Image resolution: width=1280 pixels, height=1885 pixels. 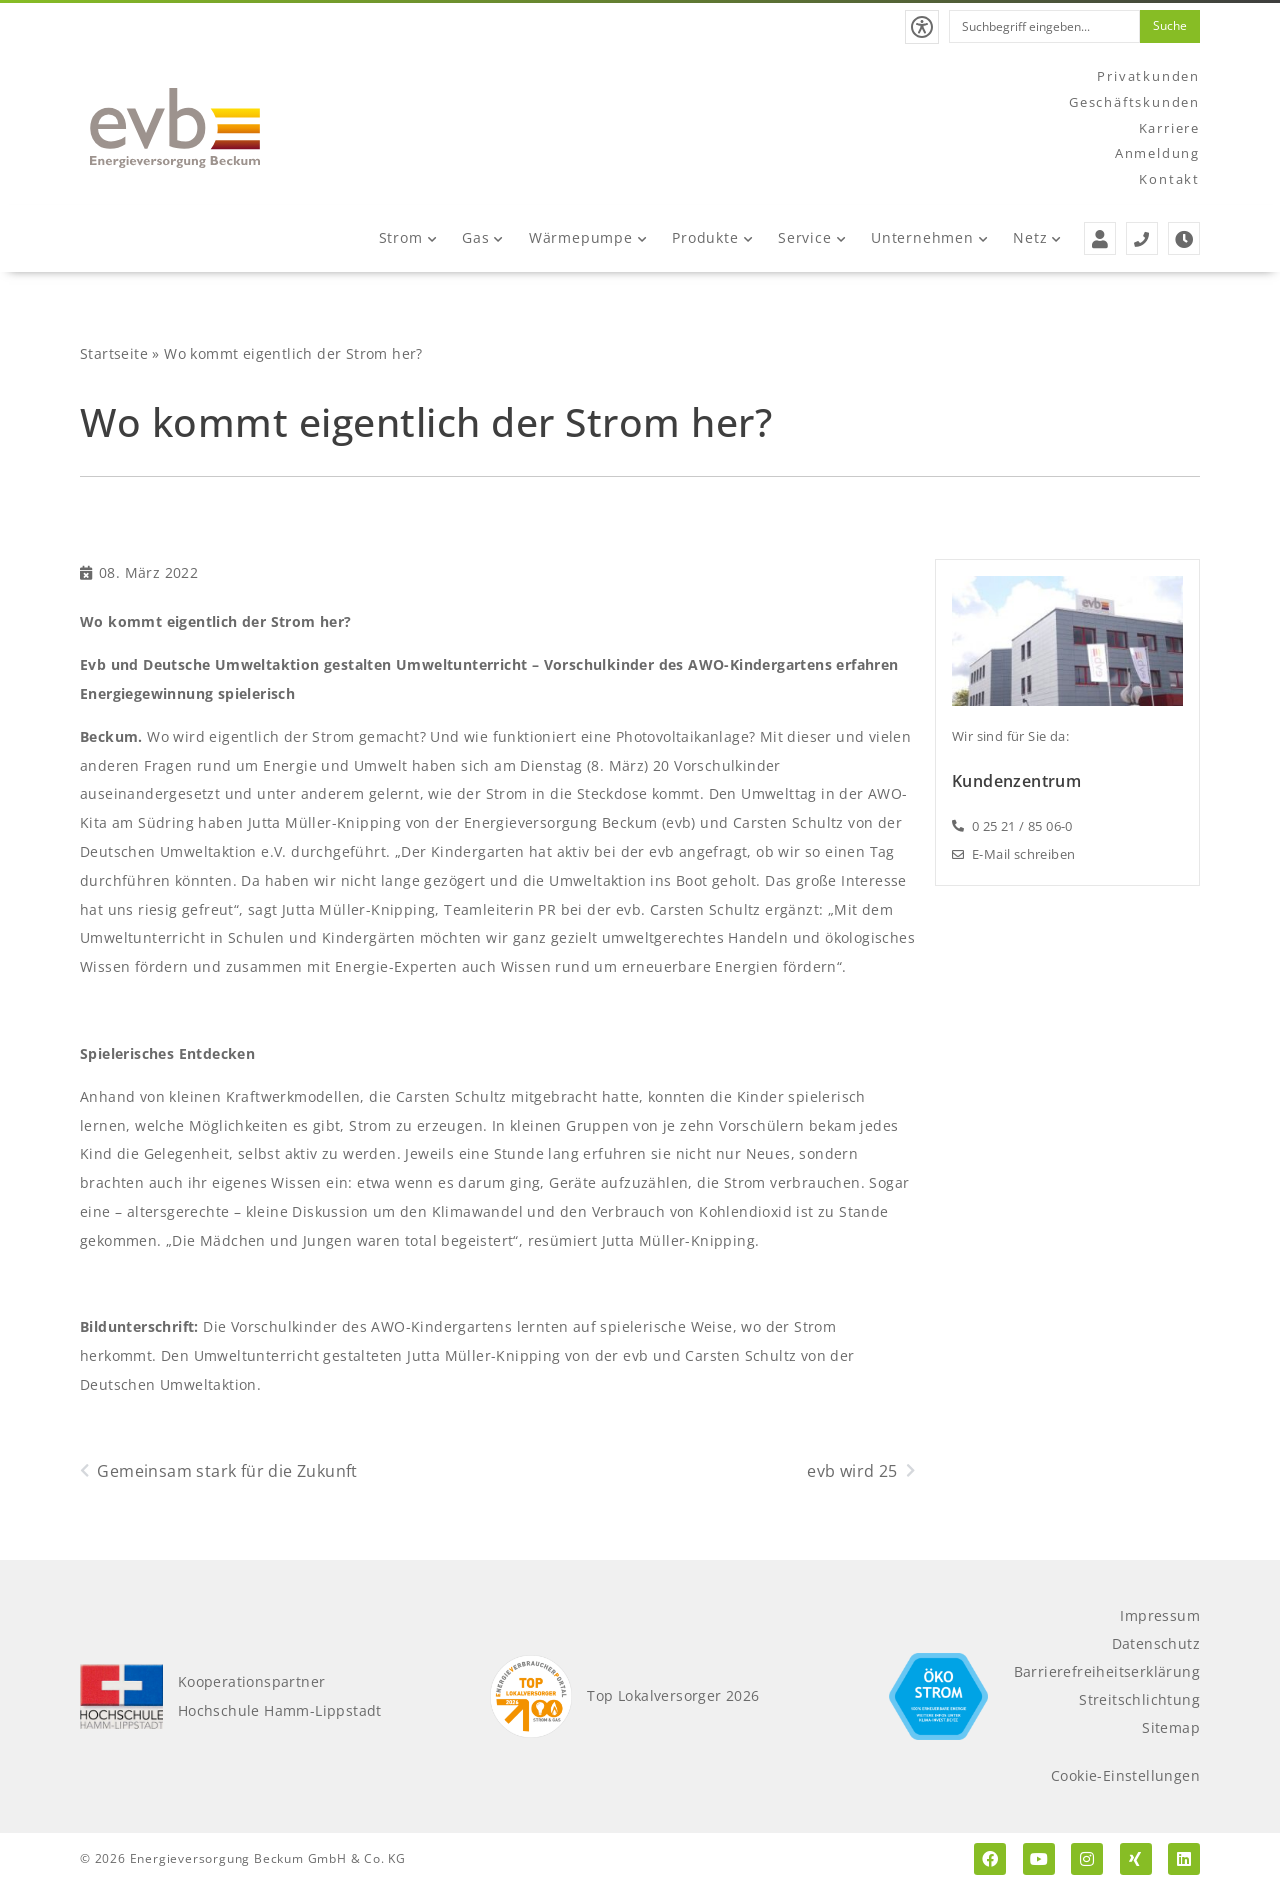 I want to click on [Top Lokalversorger 2025], so click(x=531, y=1696).